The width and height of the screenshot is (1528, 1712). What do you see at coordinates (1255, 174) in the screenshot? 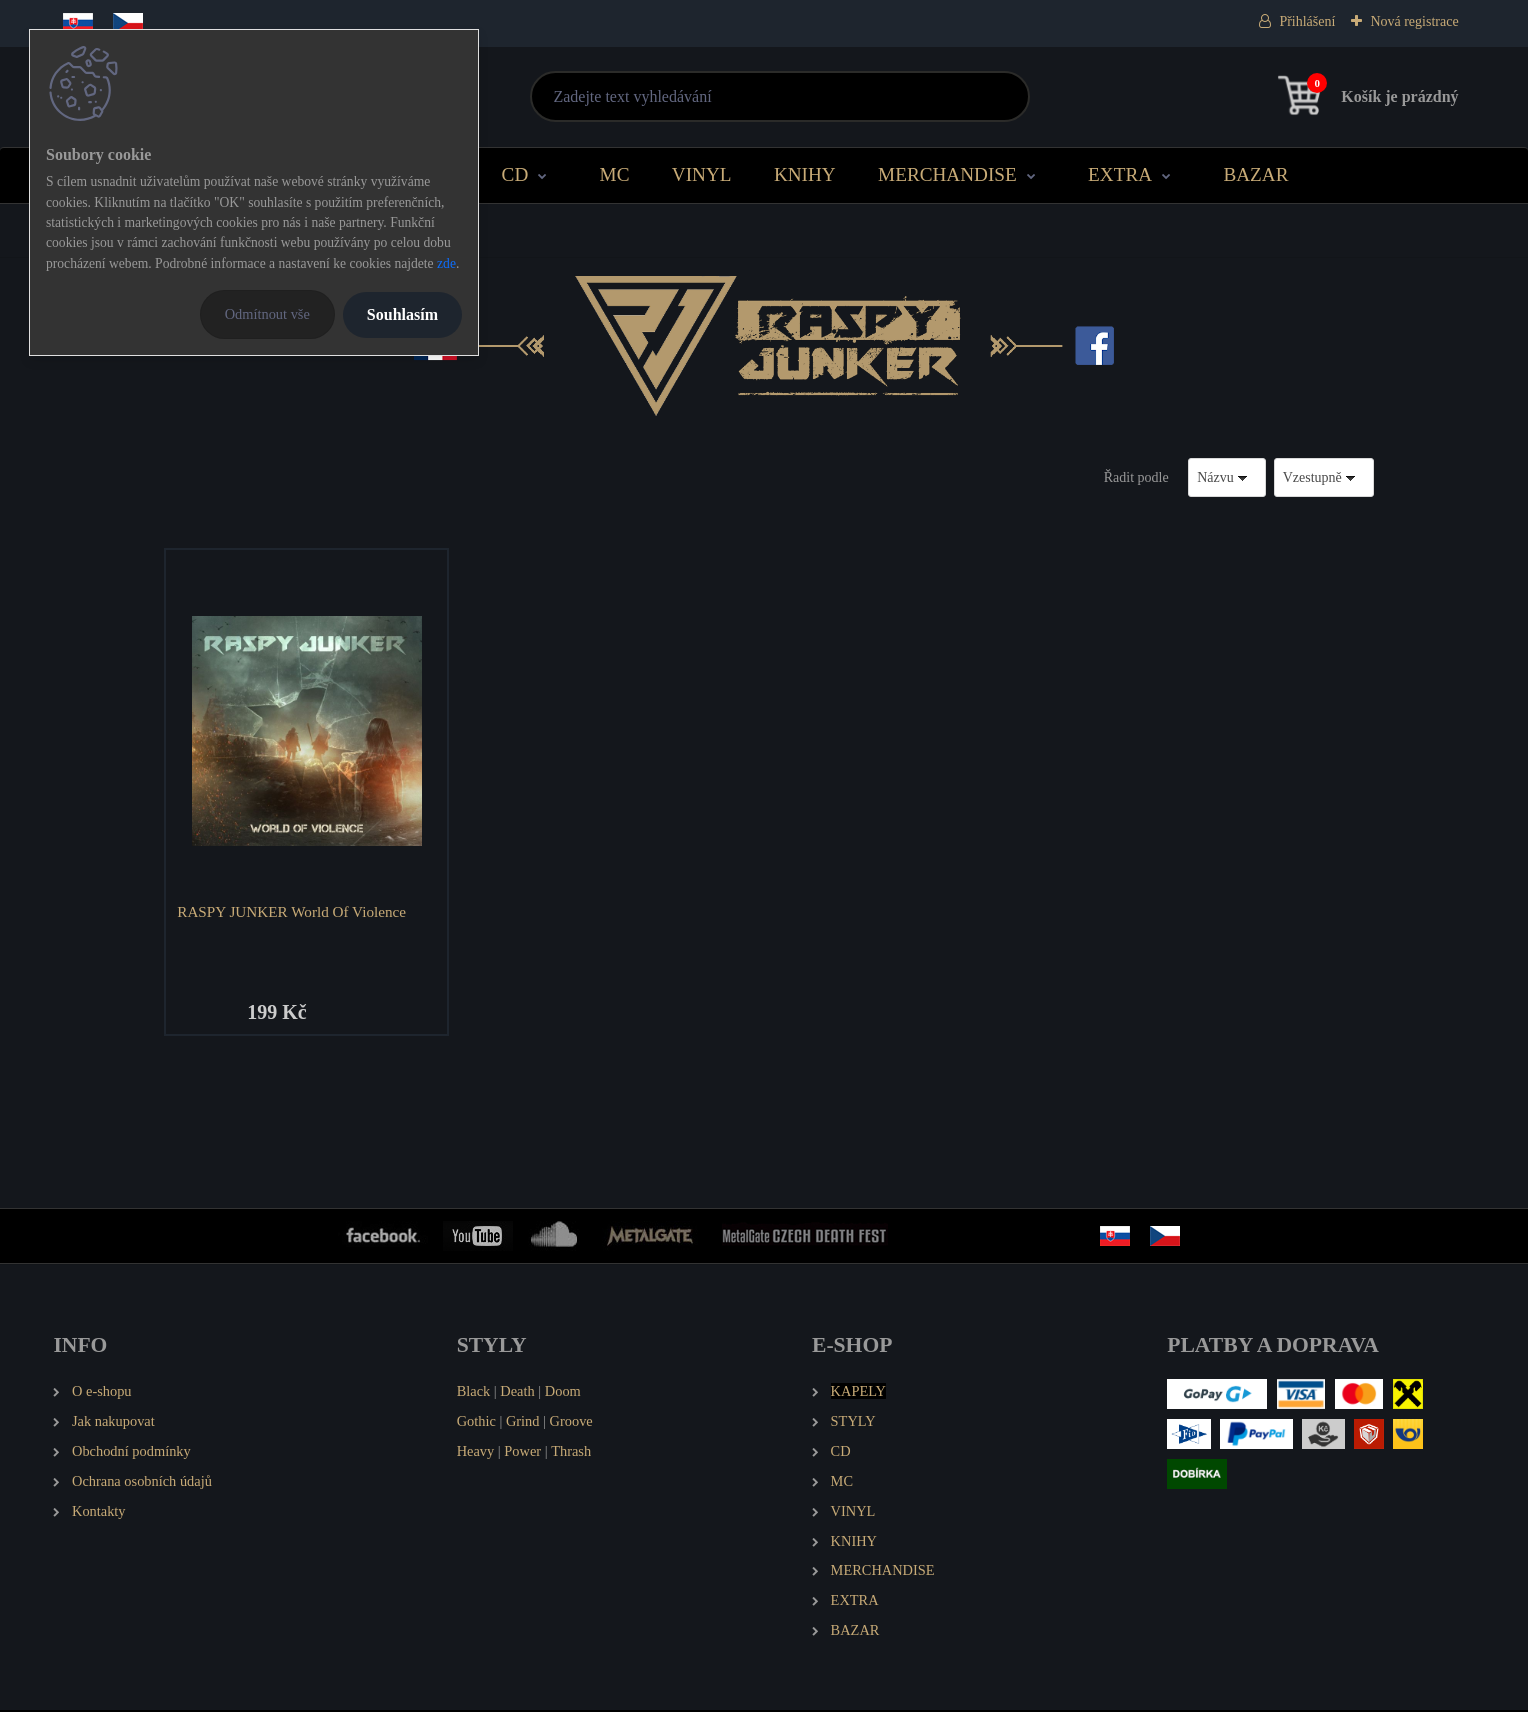
I see `BAZAR` at bounding box center [1255, 174].